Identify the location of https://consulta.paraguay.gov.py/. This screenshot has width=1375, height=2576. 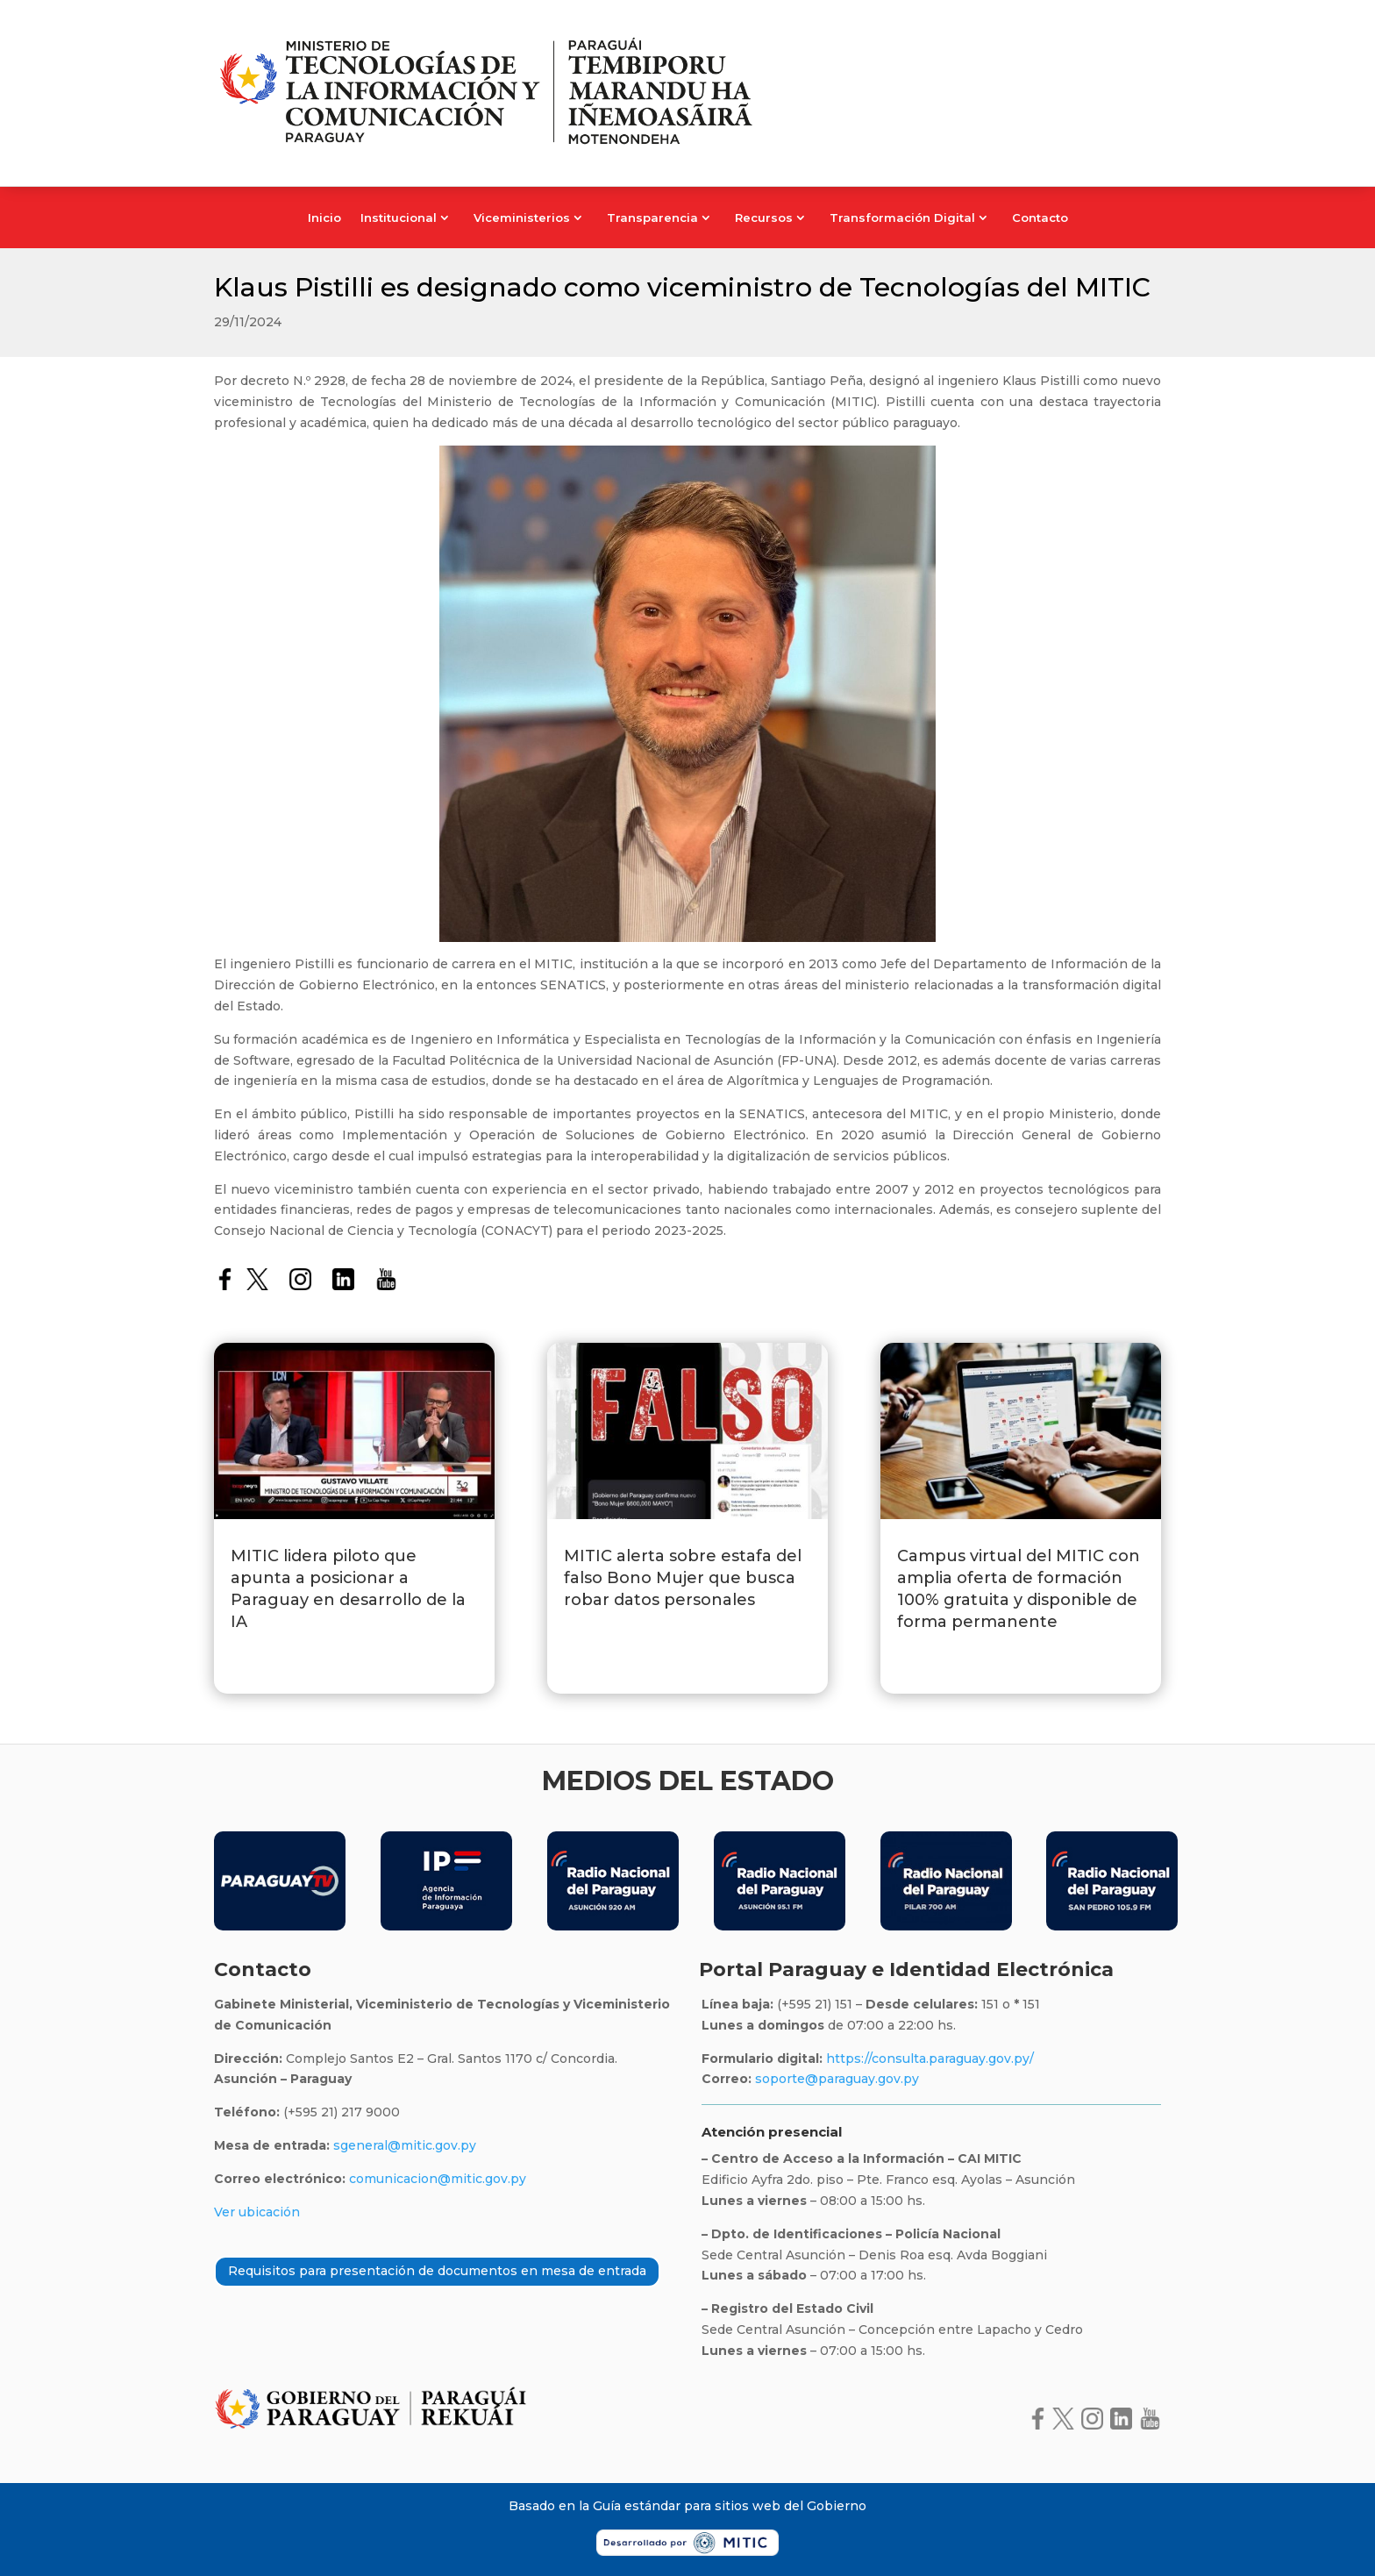
(928, 2058).